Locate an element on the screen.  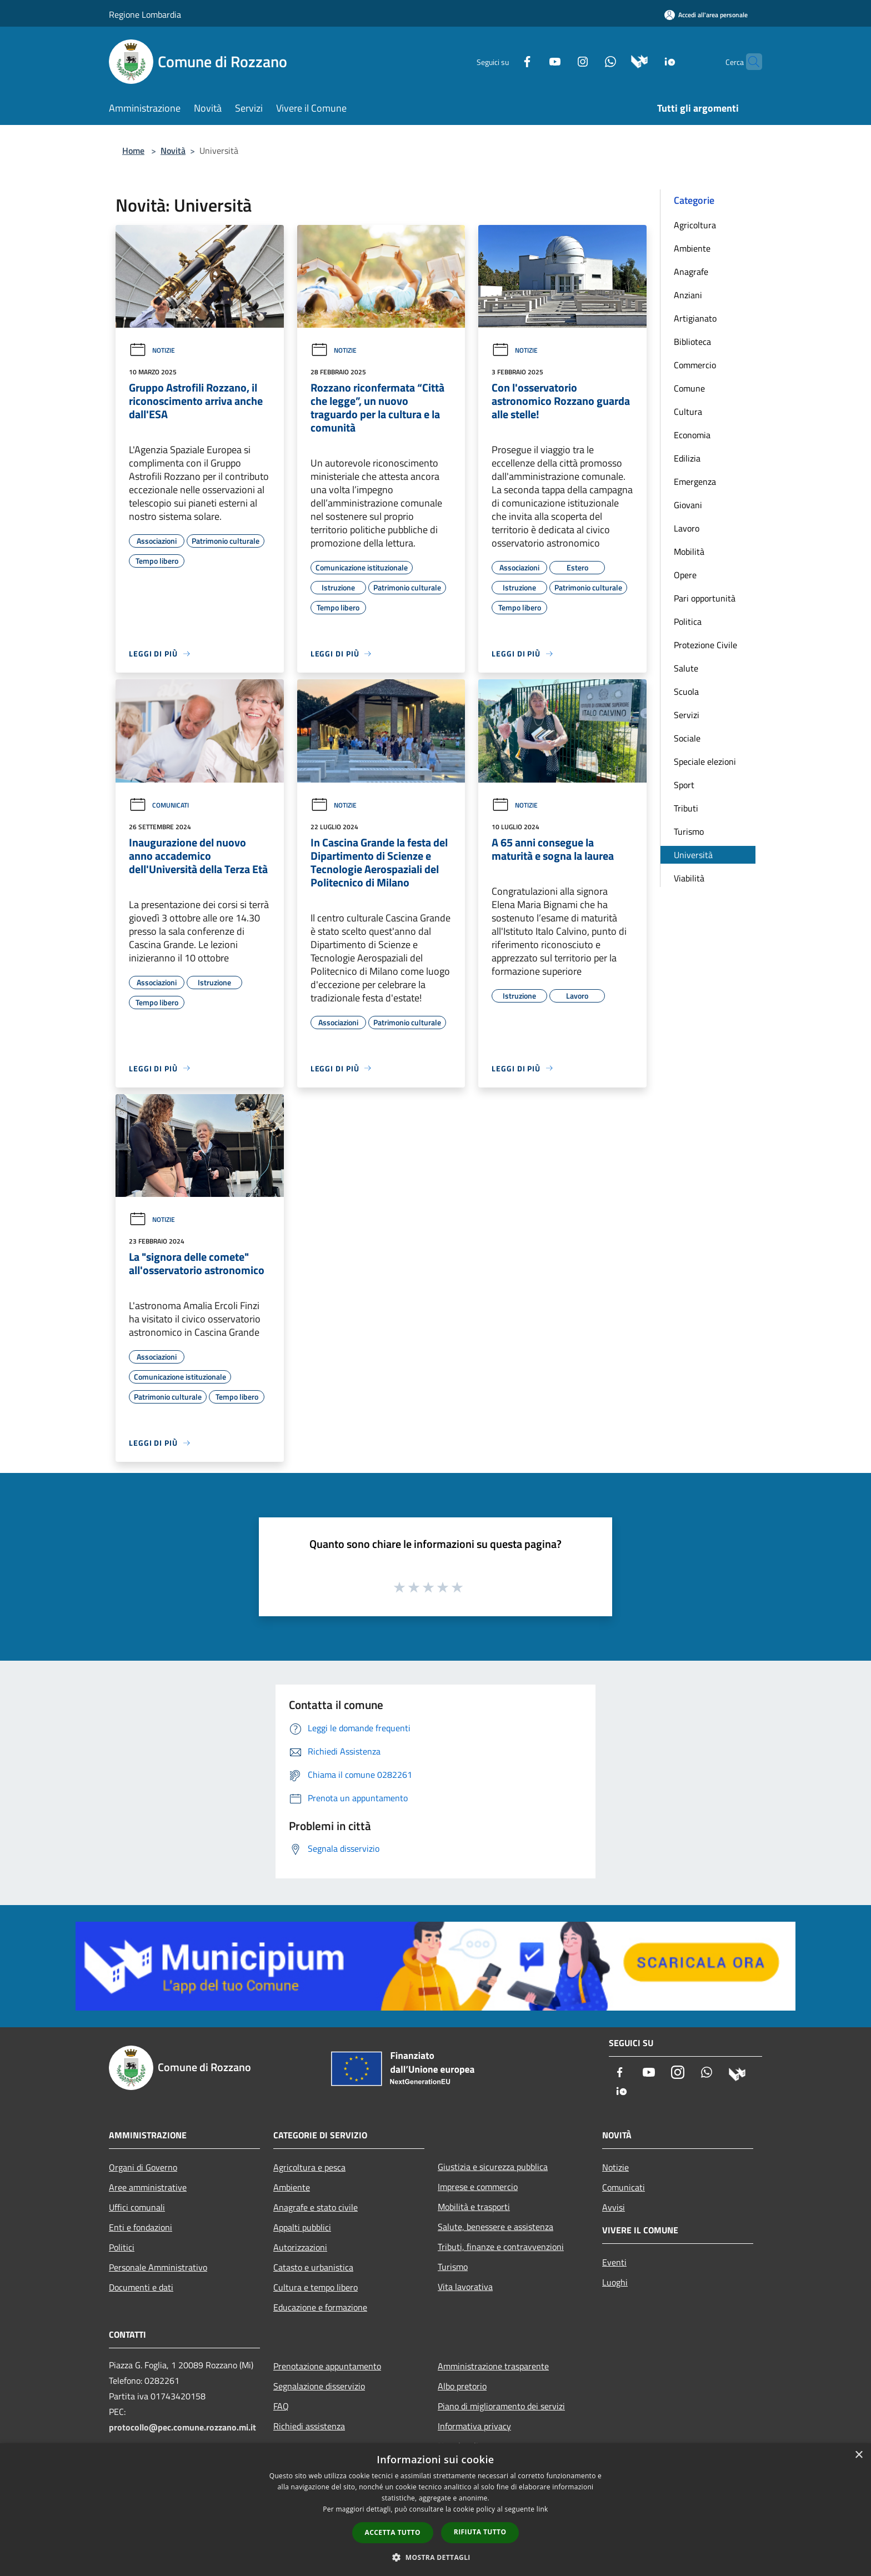
[dialog] is located at coordinates (435, 2509).